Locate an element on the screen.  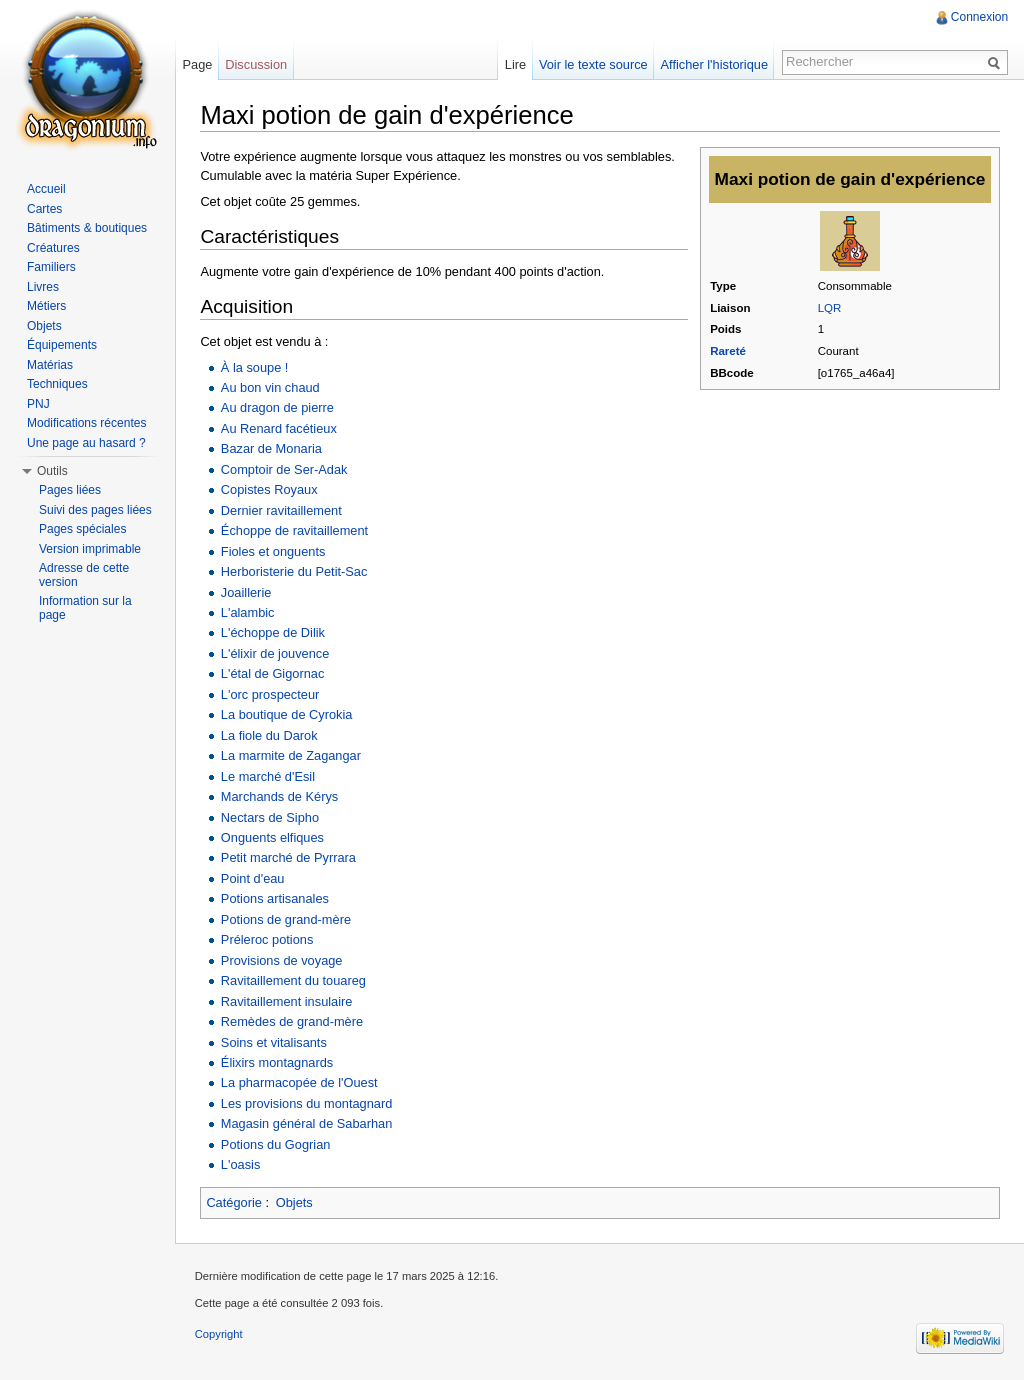
Bâtiments & boutiques is located at coordinates (87, 228).